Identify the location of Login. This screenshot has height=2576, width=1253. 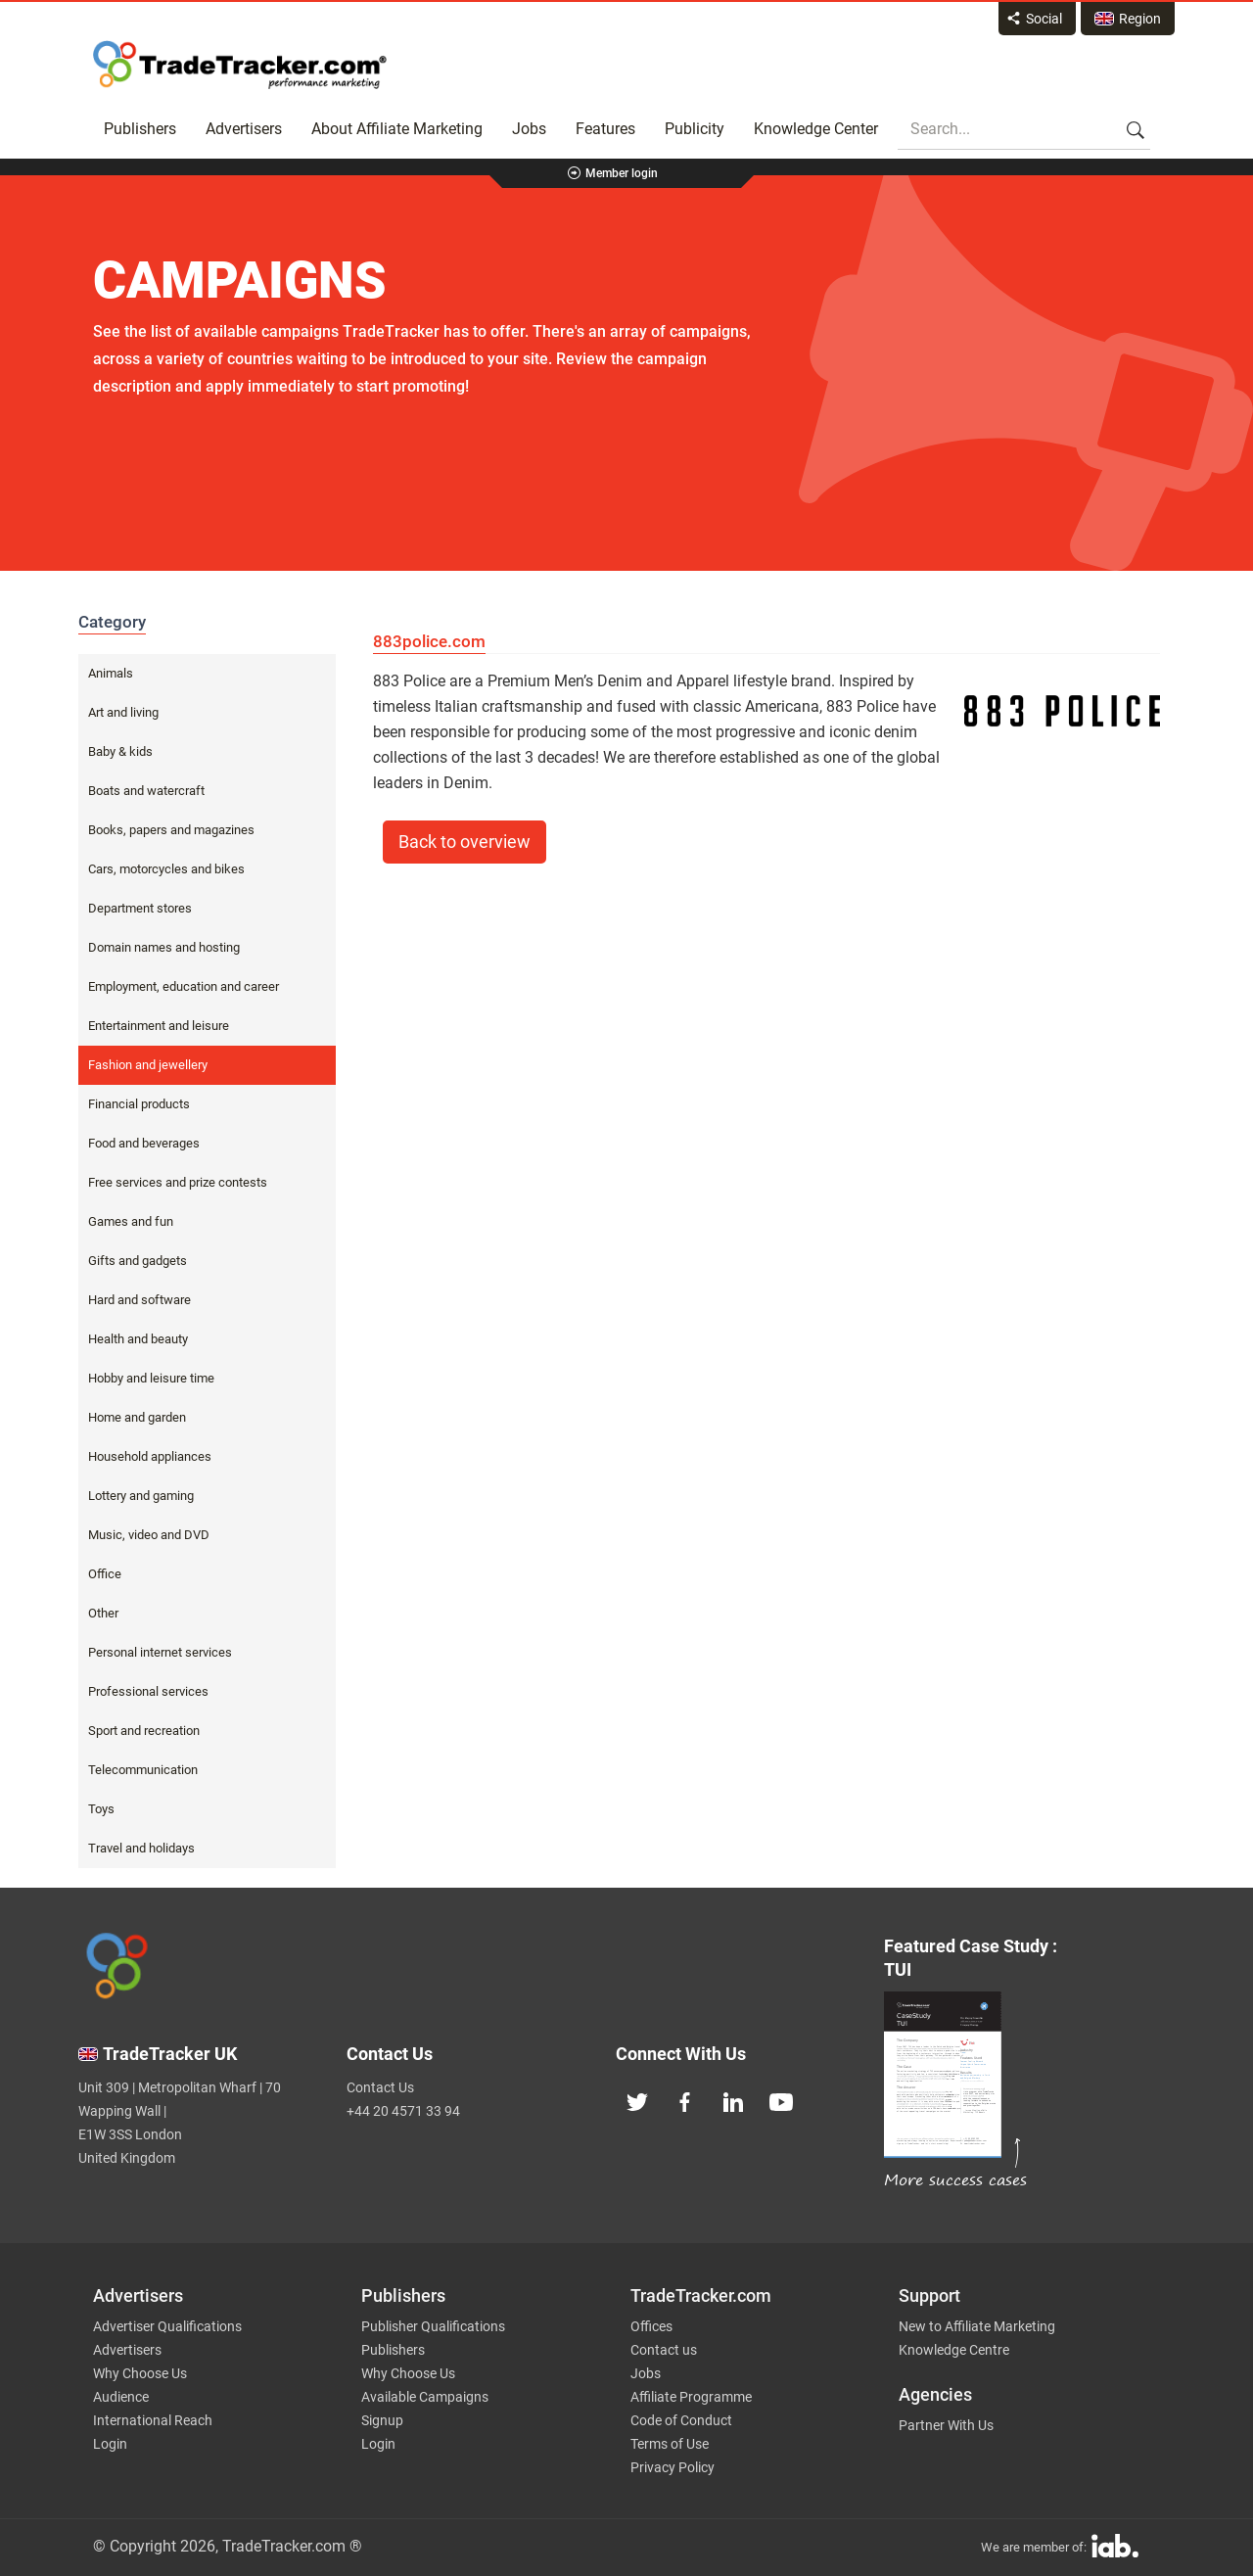
(110, 2444).